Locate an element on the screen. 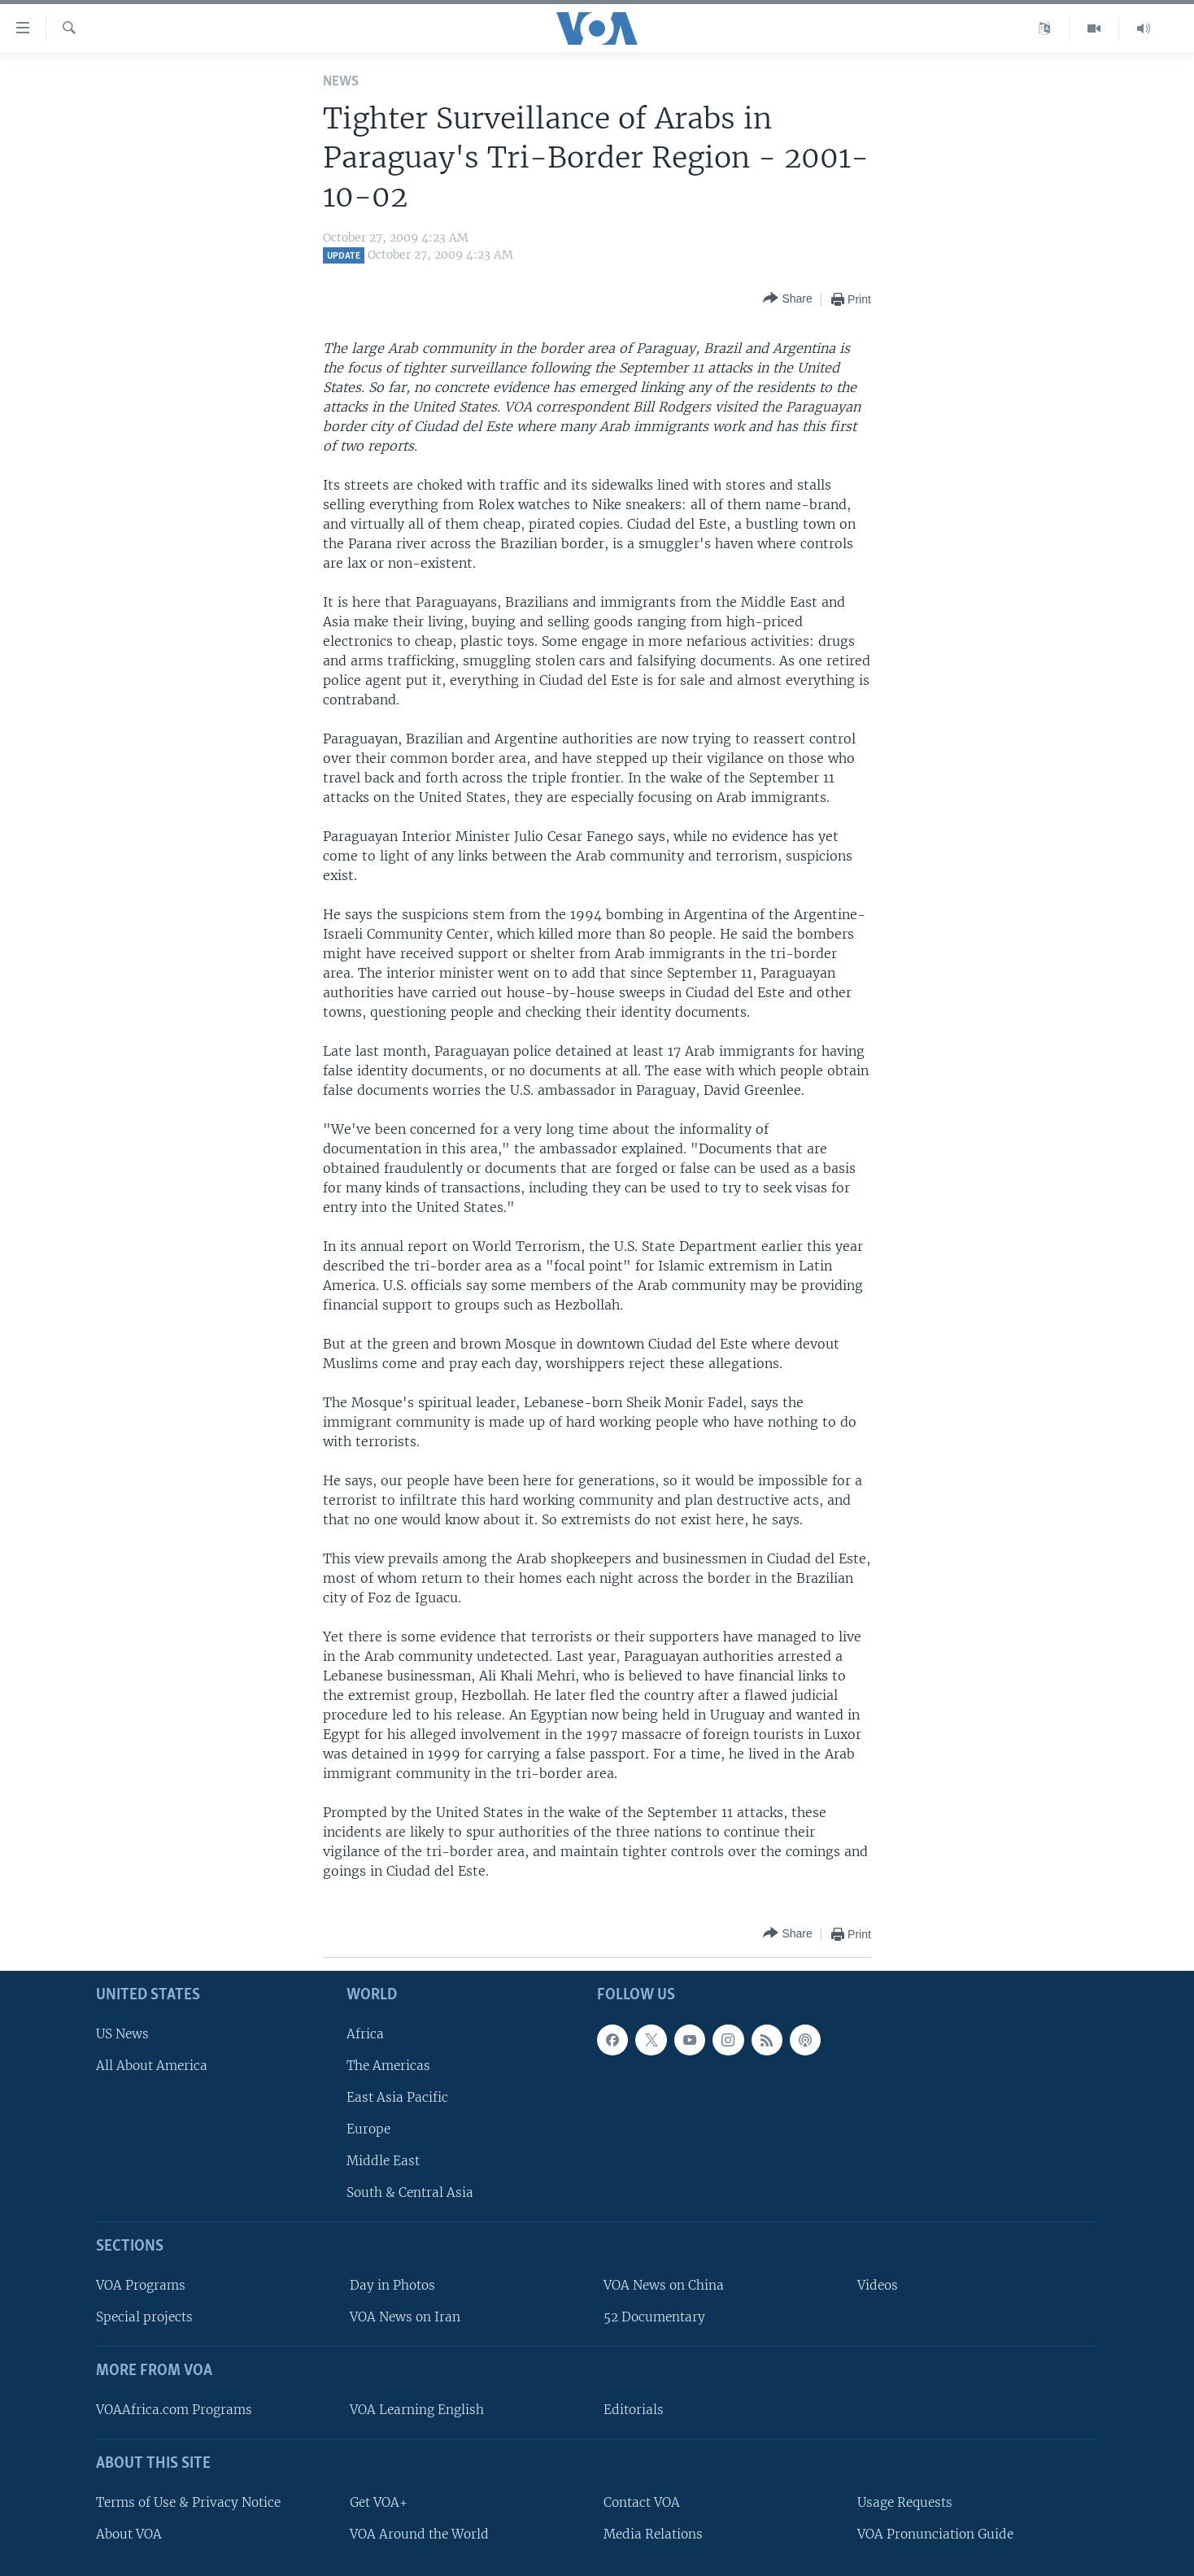 The image size is (1194, 2576). About VOA is located at coordinates (129, 2534).